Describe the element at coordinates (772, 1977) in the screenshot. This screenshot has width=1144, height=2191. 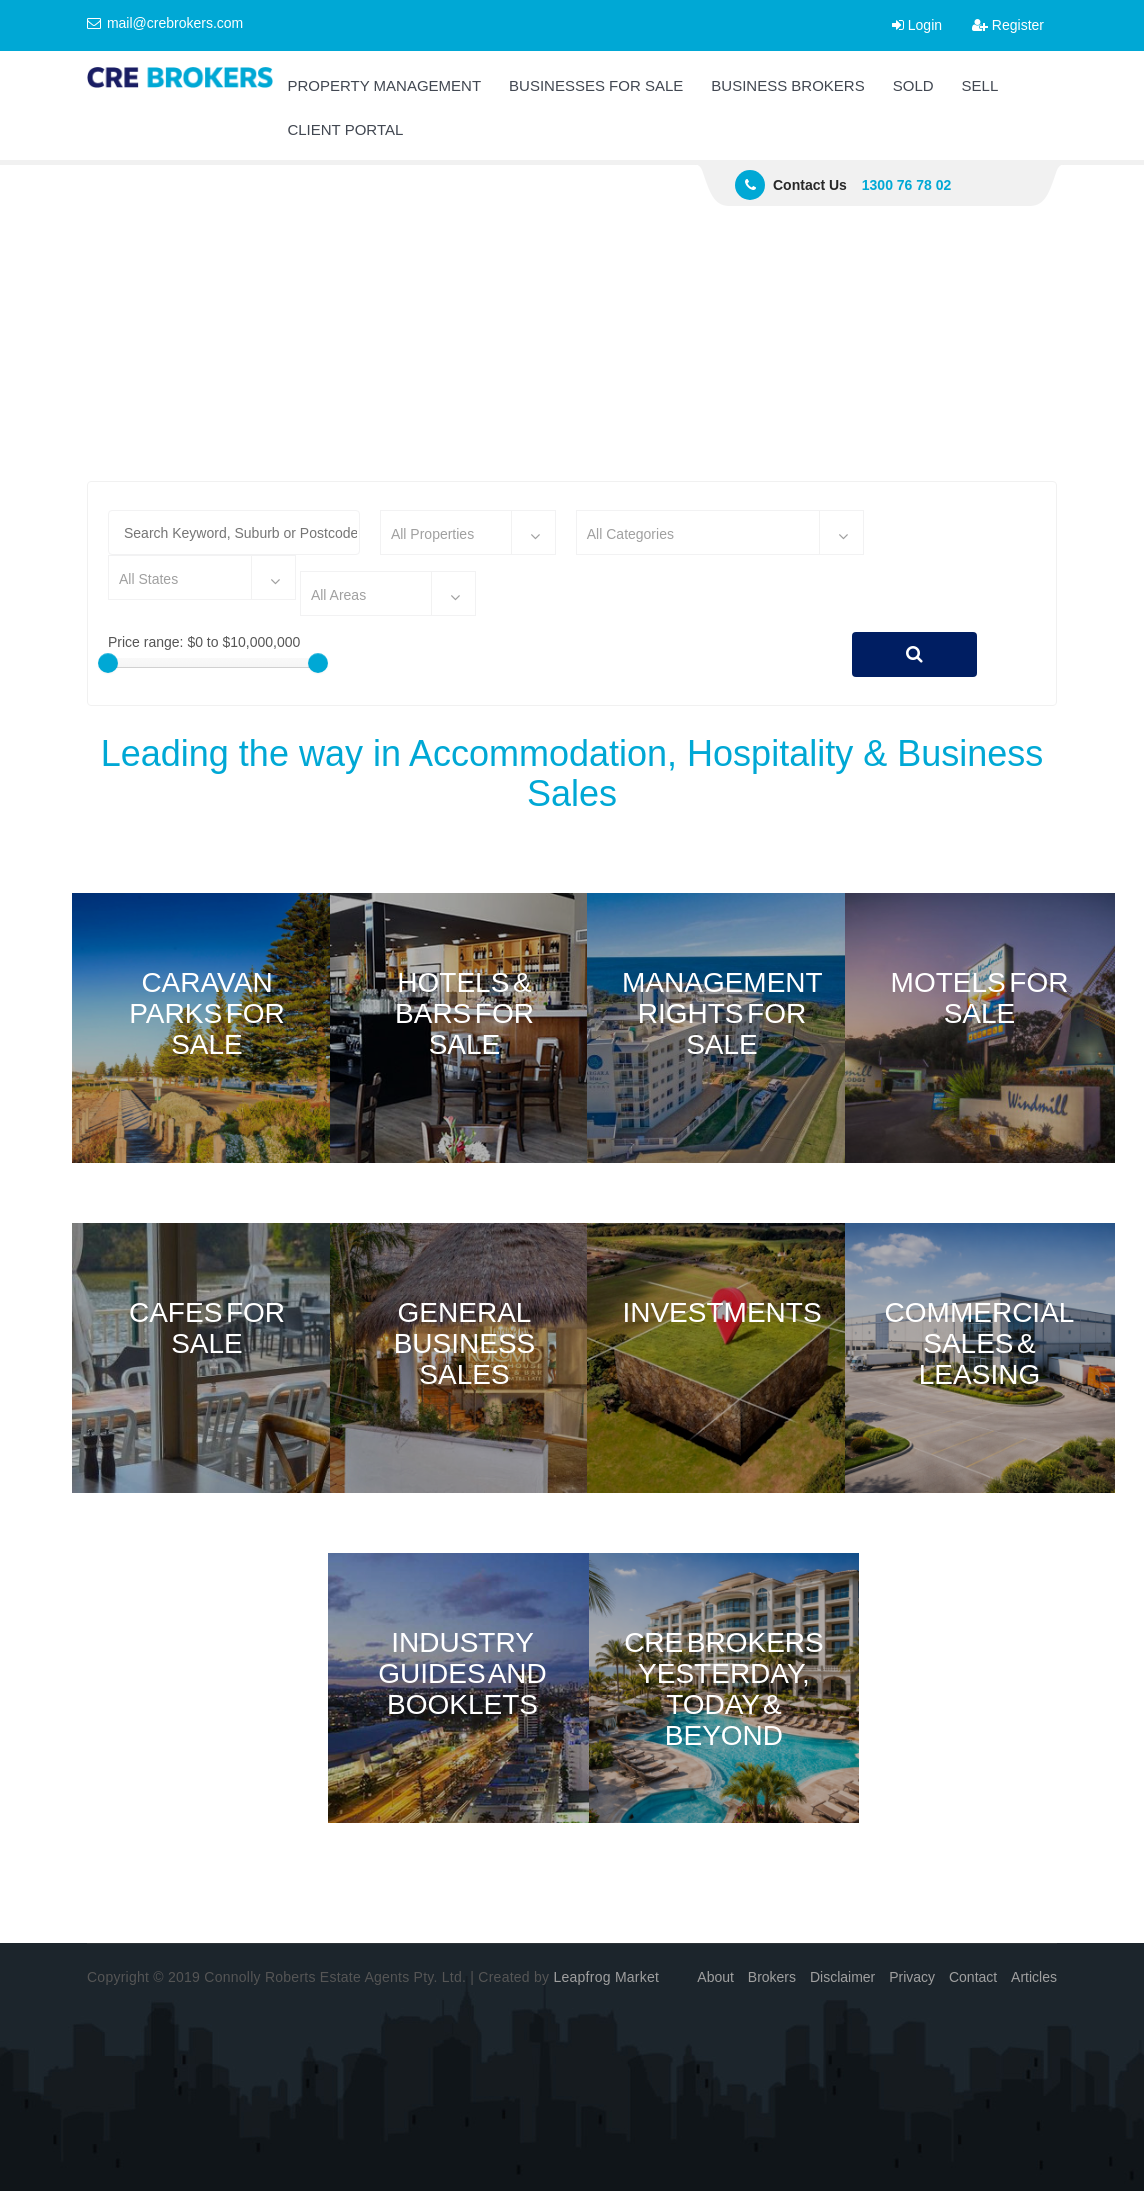
I see `Brokers` at that location.